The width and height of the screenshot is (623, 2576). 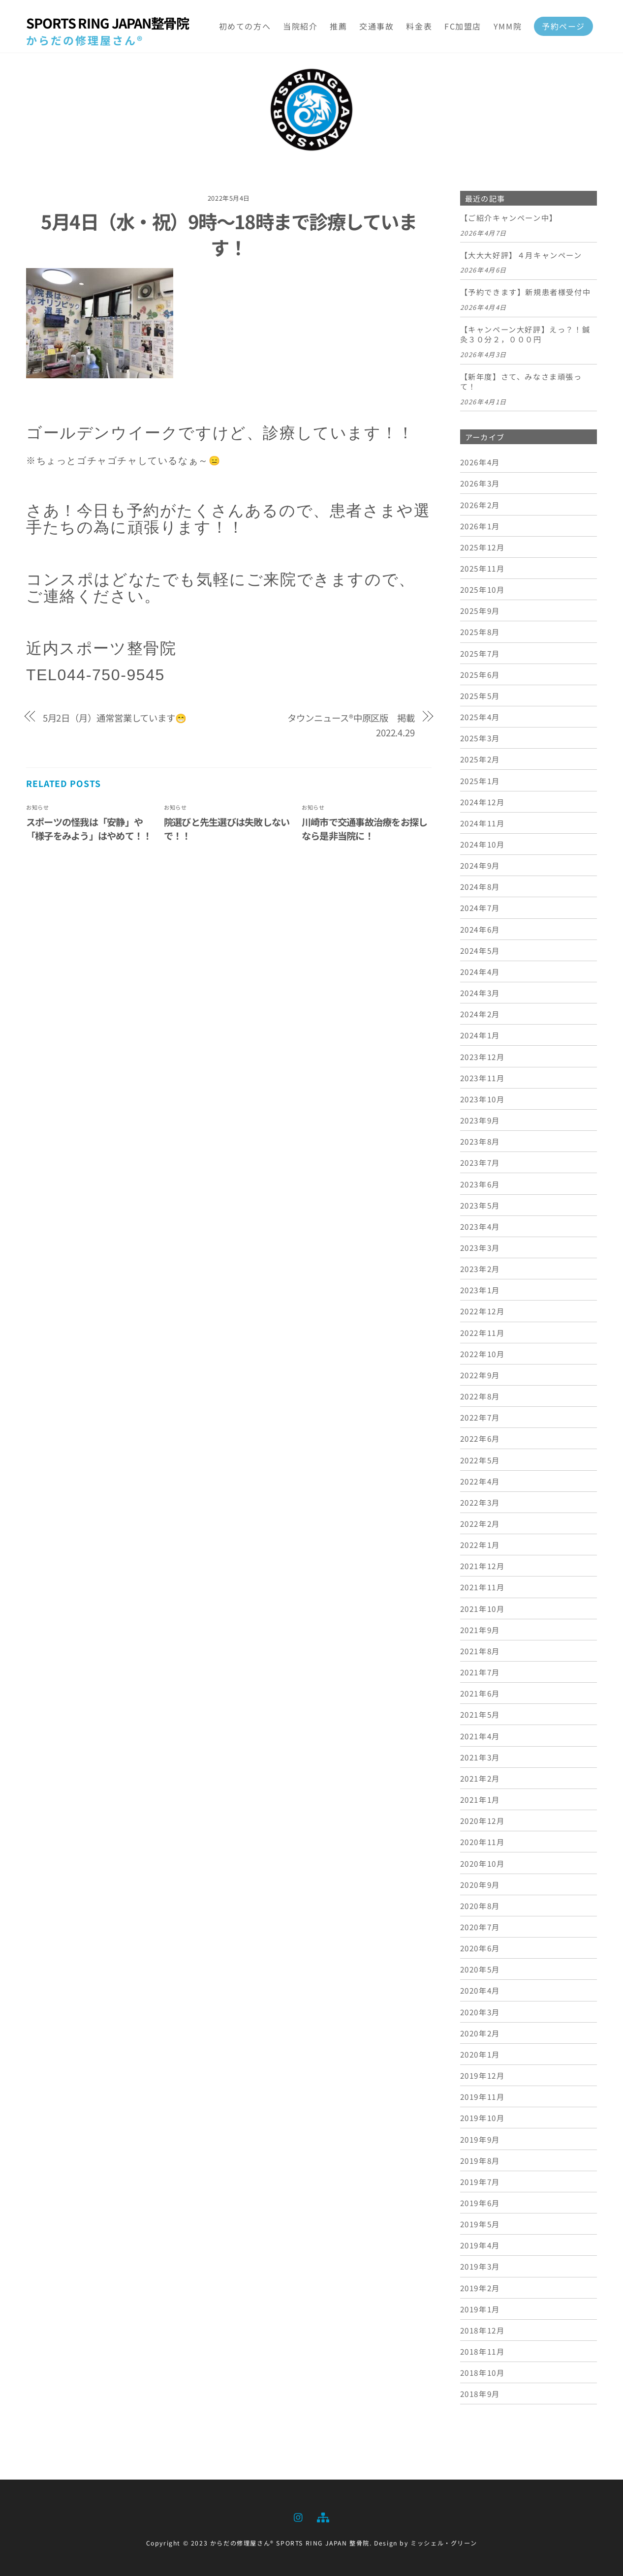 I want to click on 2019年10月, so click(x=482, y=2117).